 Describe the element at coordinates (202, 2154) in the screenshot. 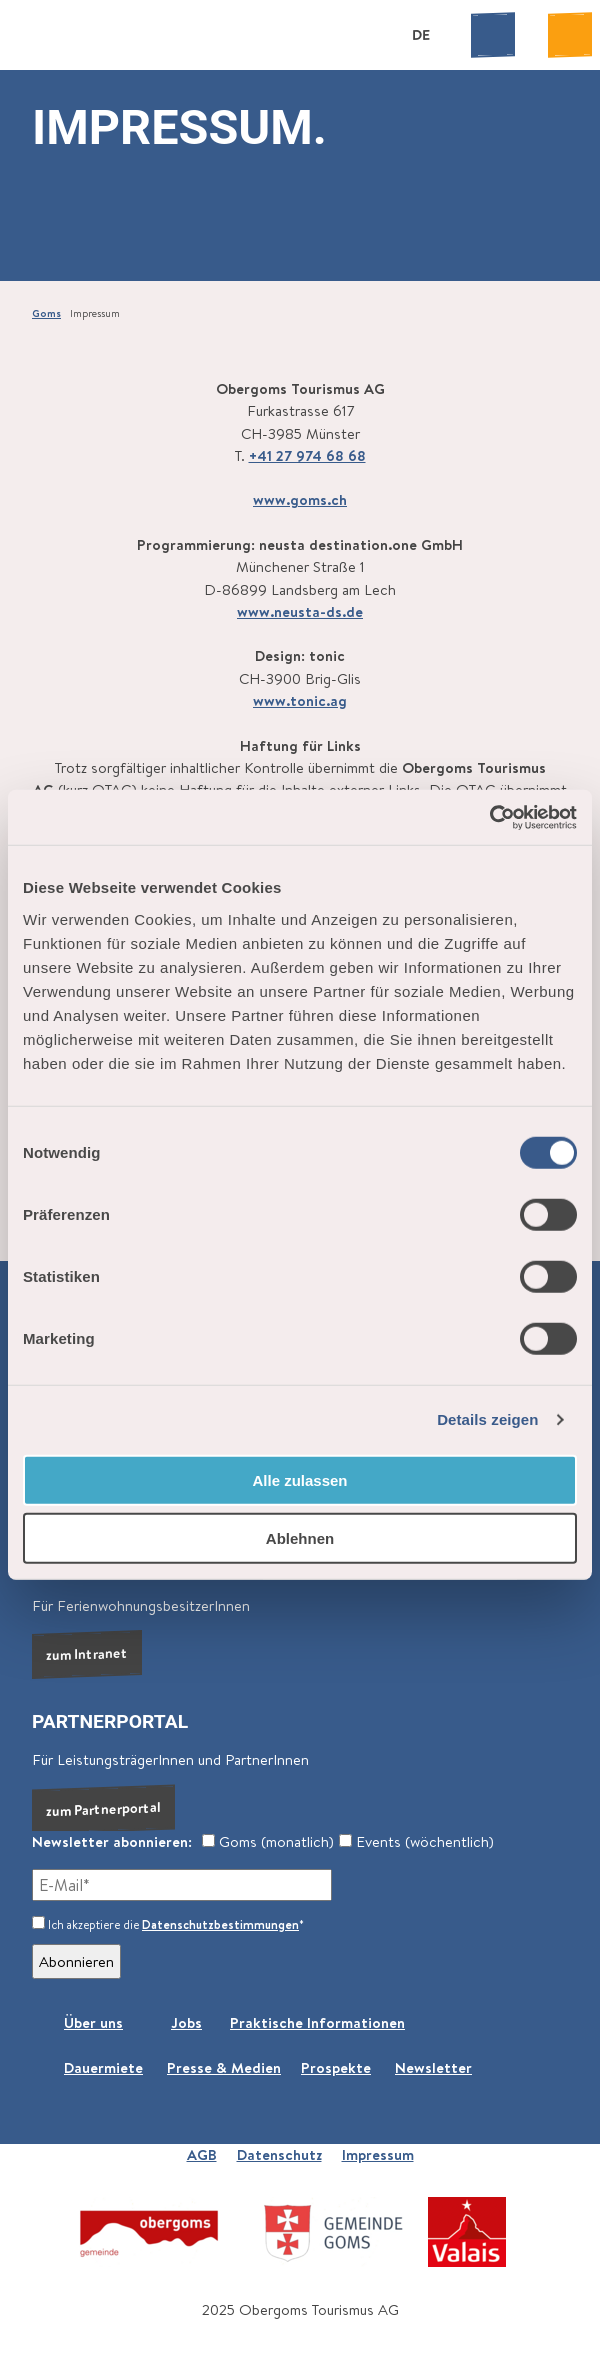

I see `AGB` at that location.